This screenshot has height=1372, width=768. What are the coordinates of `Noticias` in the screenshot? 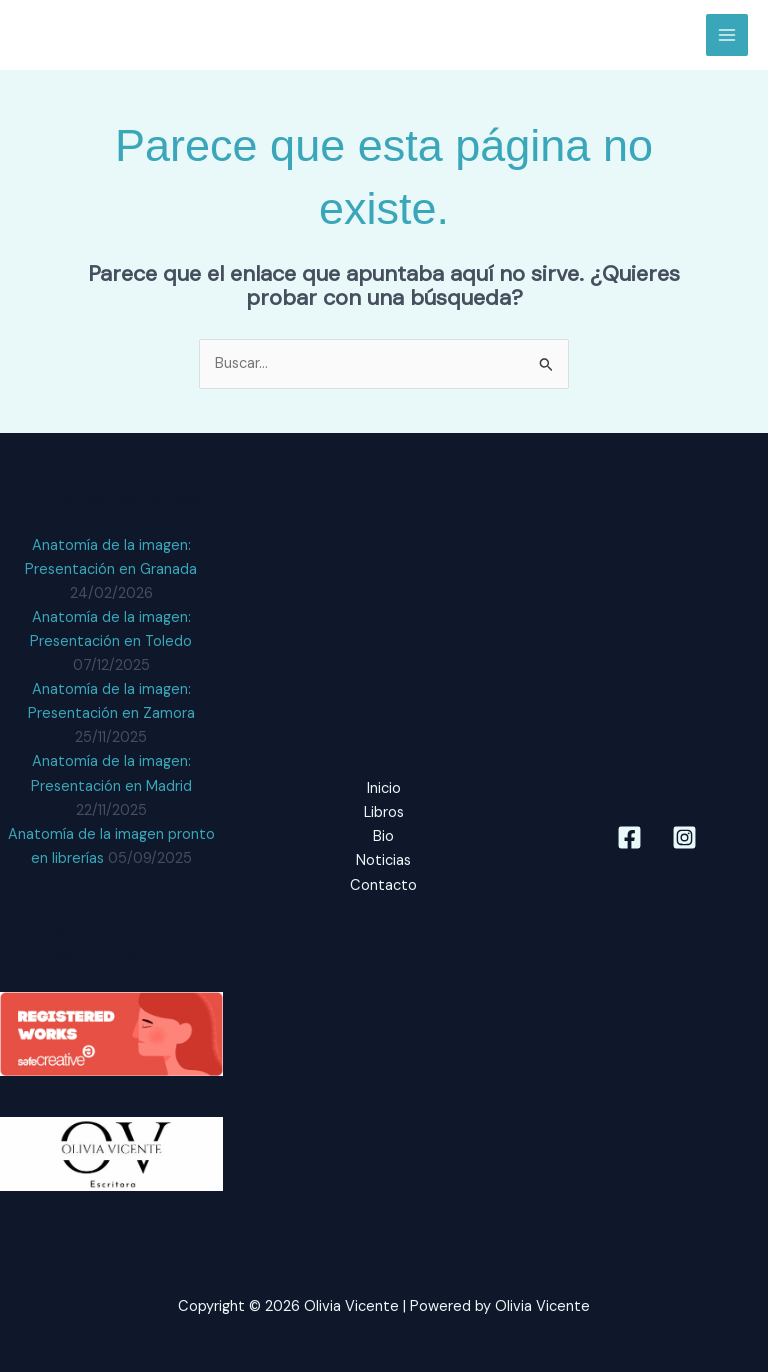 It's located at (383, 860).